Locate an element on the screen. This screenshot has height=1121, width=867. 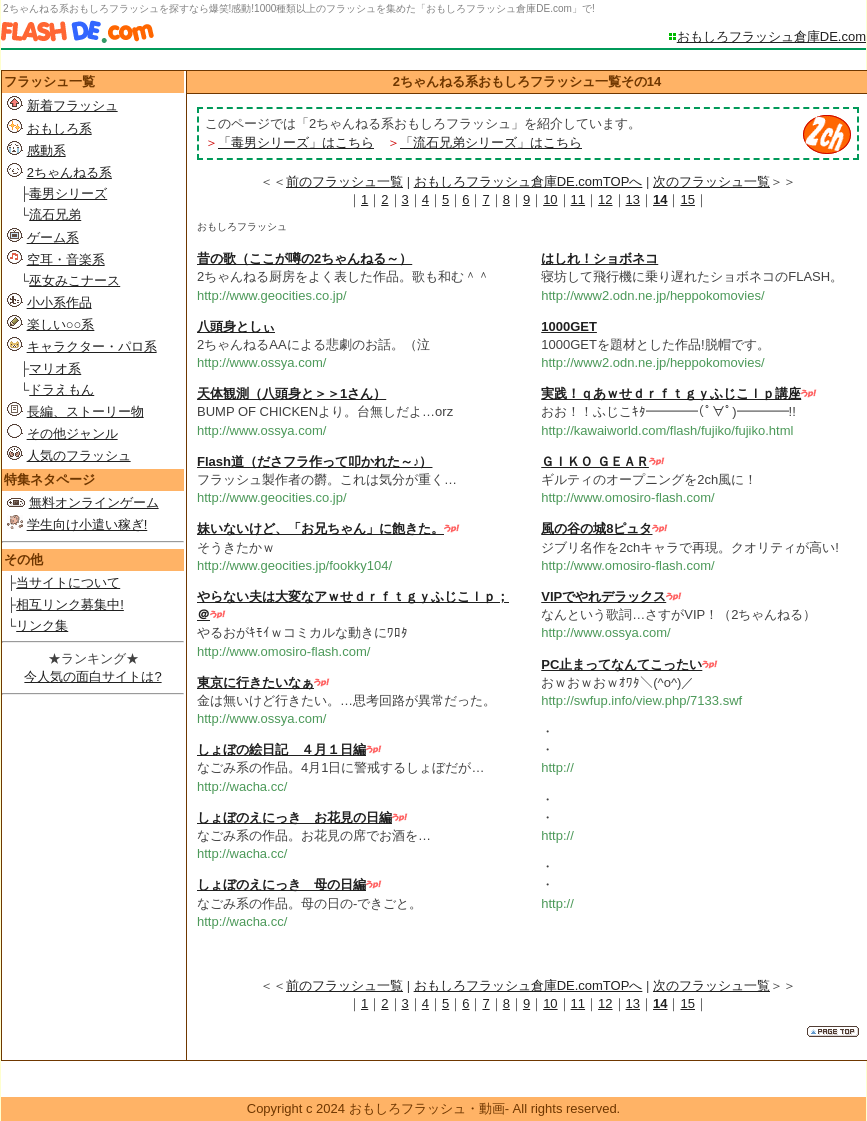
おもしろフラッシュ倉庫DE.com is located at coordinates (771, 36).